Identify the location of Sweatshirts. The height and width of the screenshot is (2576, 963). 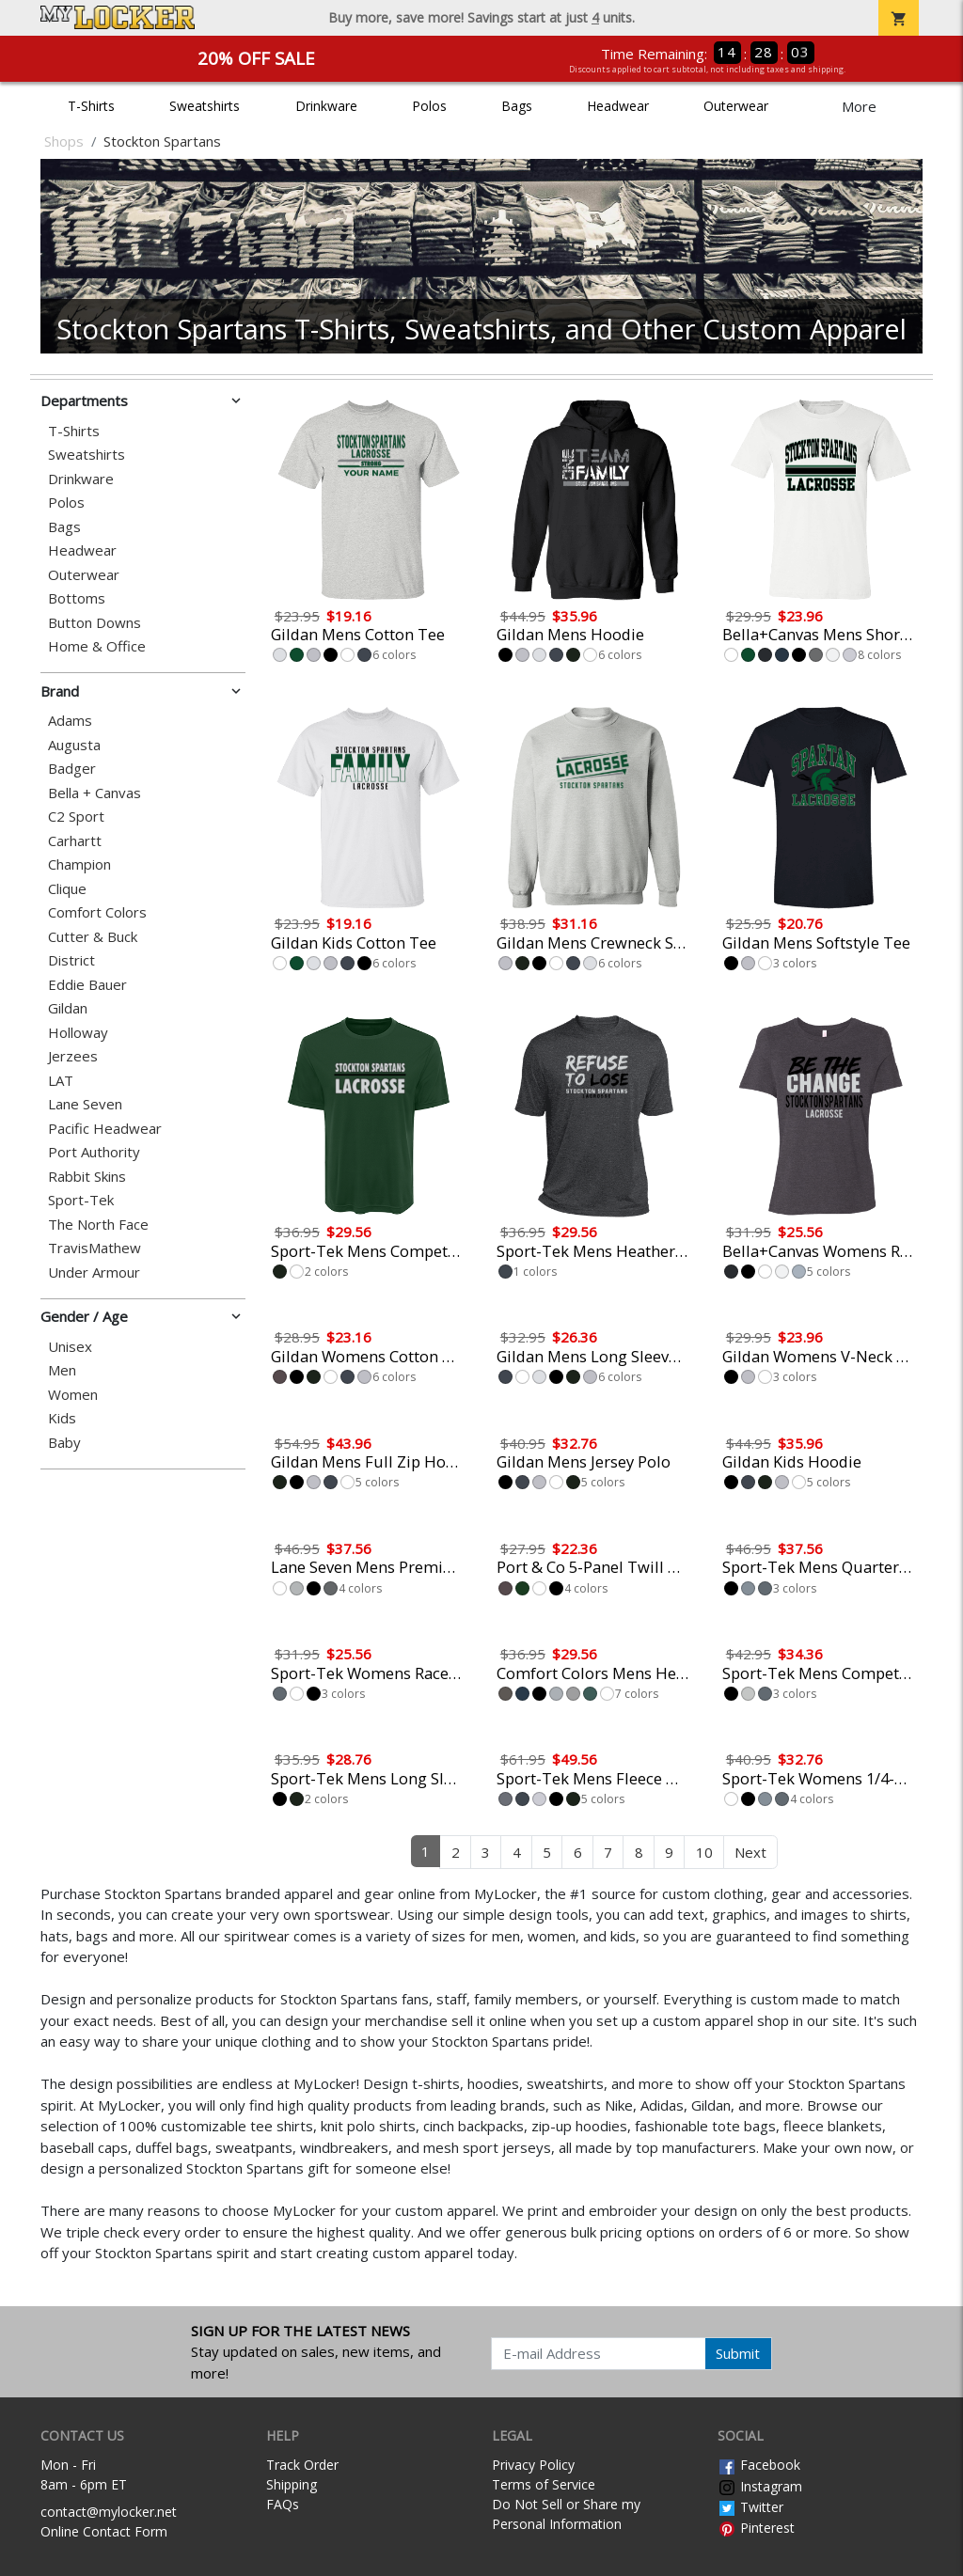
(204, 106).